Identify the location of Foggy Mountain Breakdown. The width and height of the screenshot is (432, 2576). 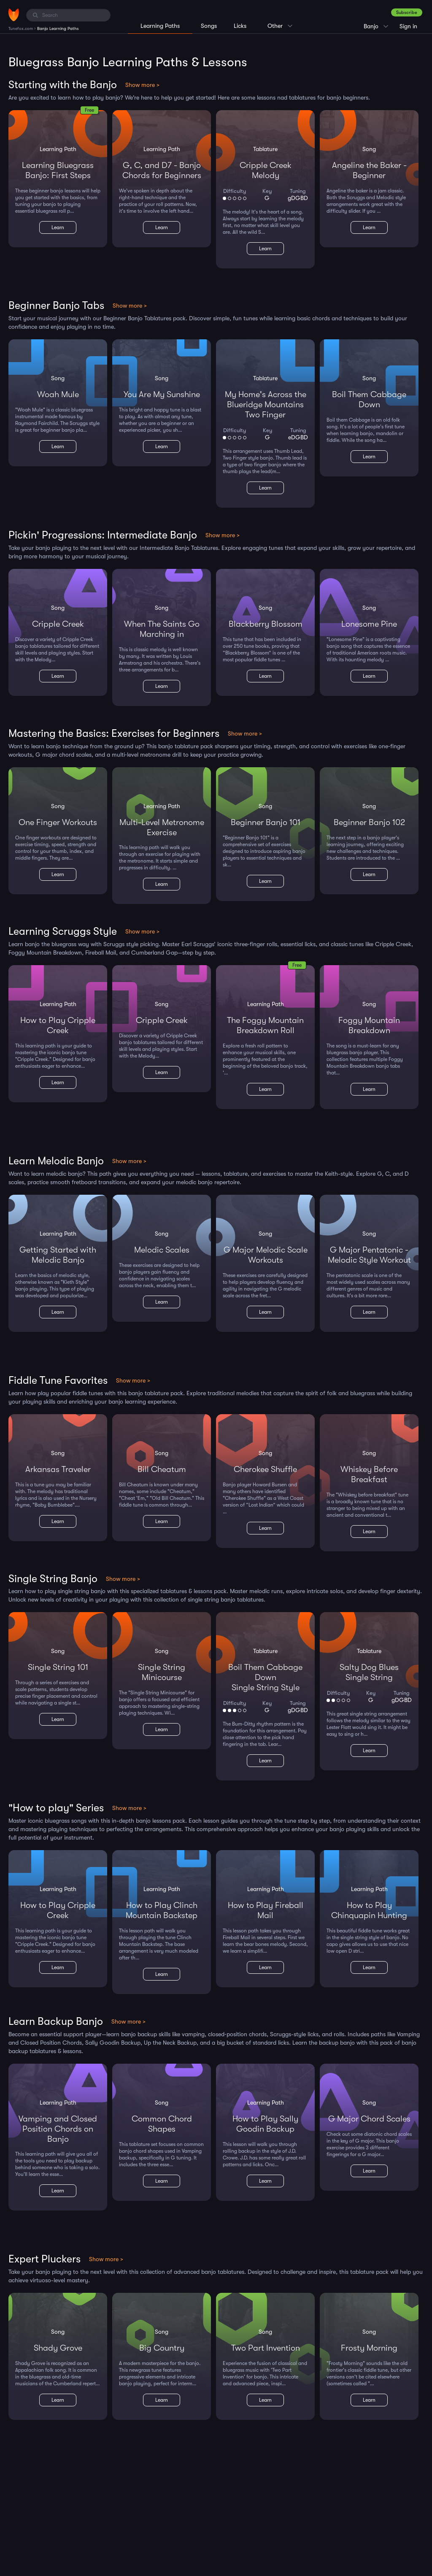
(369, 1025).